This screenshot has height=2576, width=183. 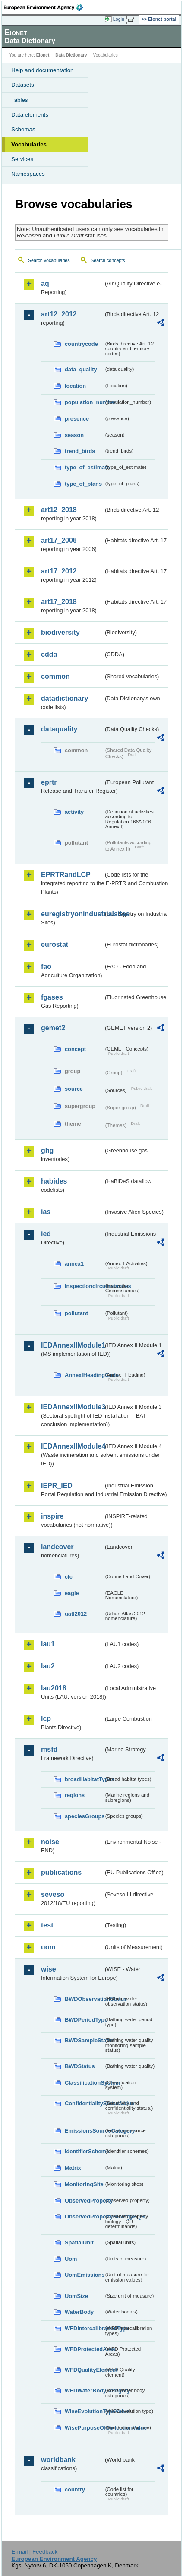 I want to click on UomEmissions, so click(x=84, y=2275).